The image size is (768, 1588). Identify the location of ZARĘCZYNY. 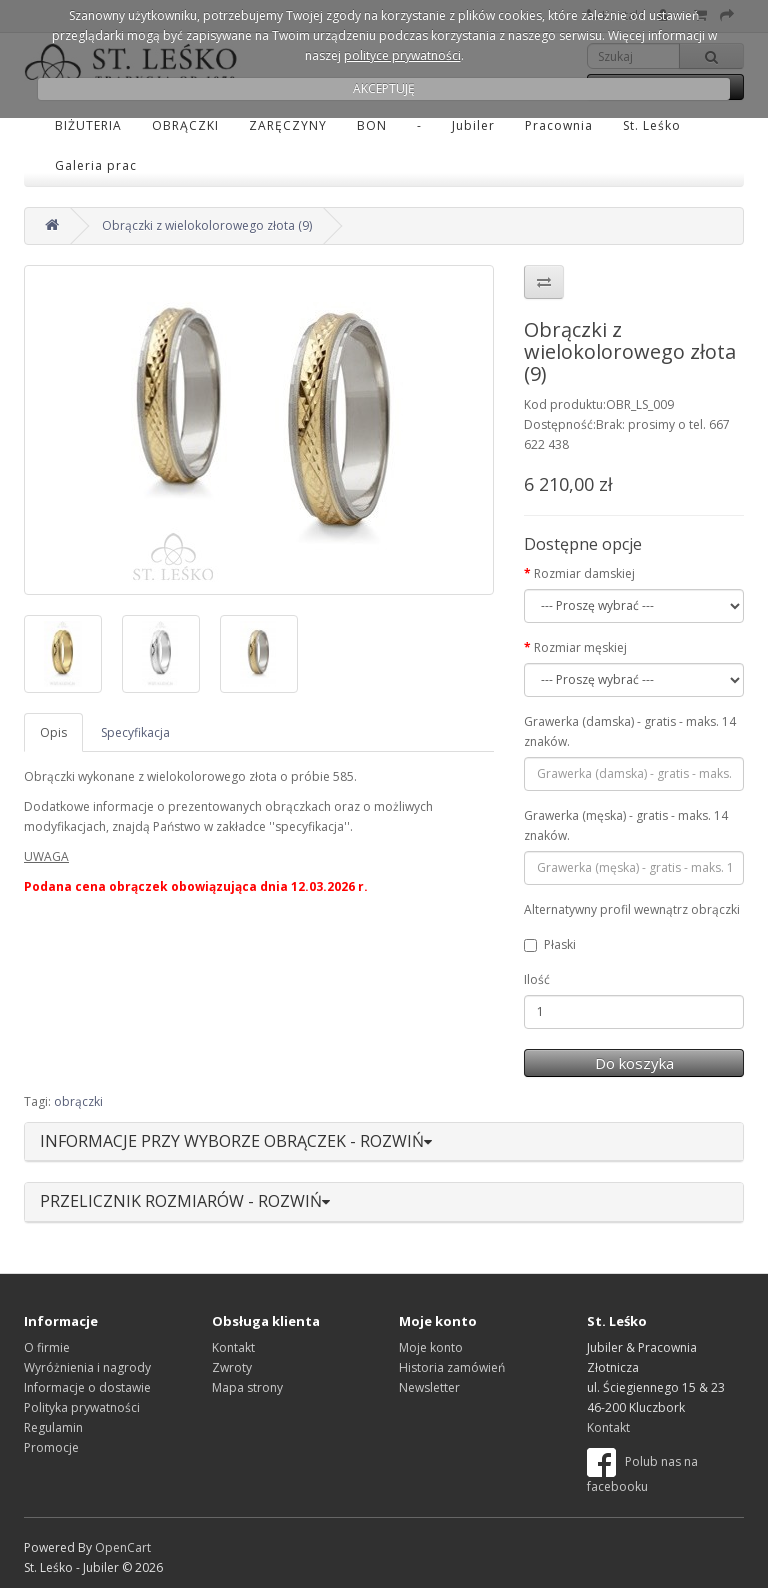
(288, 125).